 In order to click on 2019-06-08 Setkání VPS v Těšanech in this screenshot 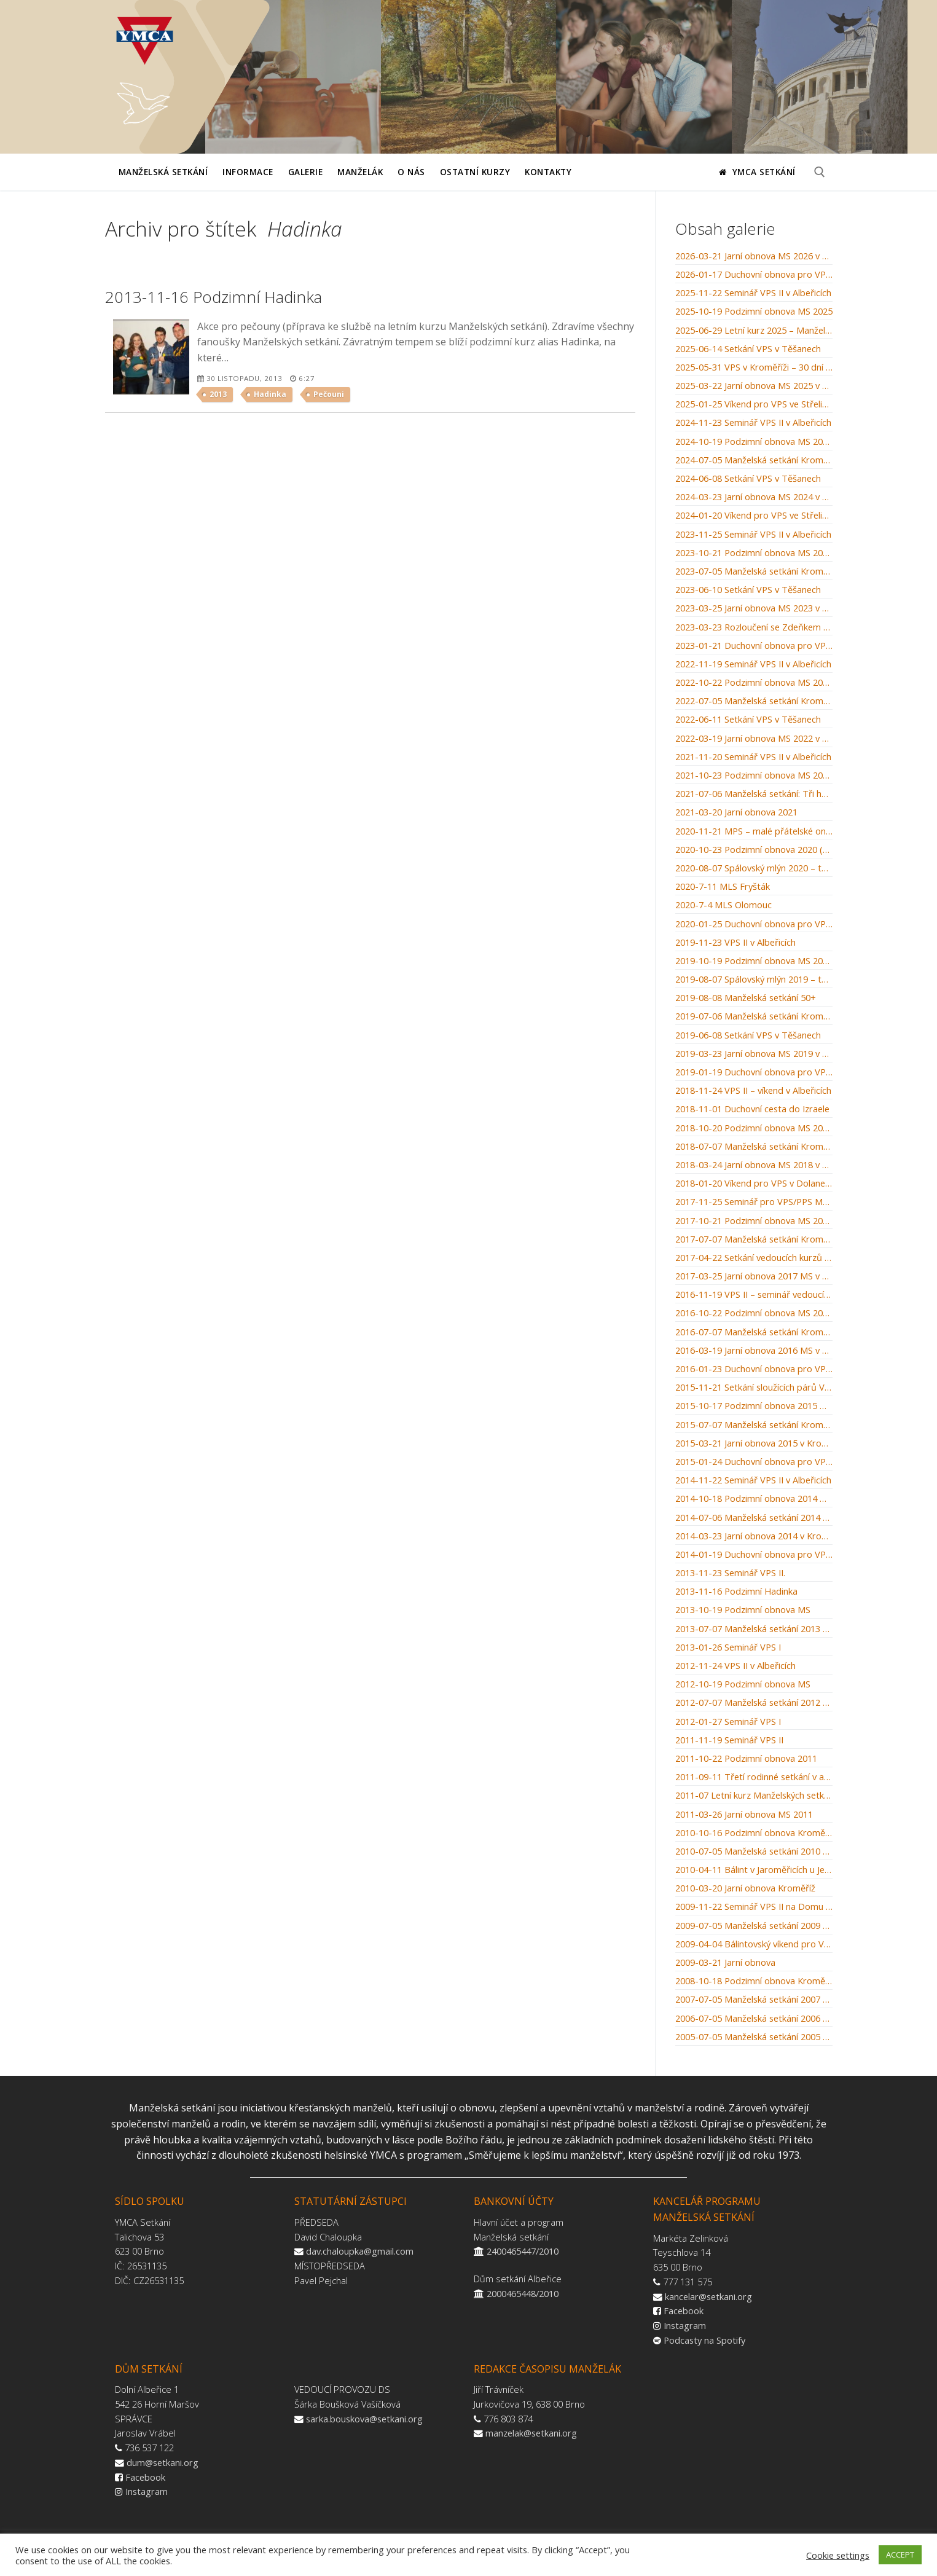, I will do `click(748, 1035)`.